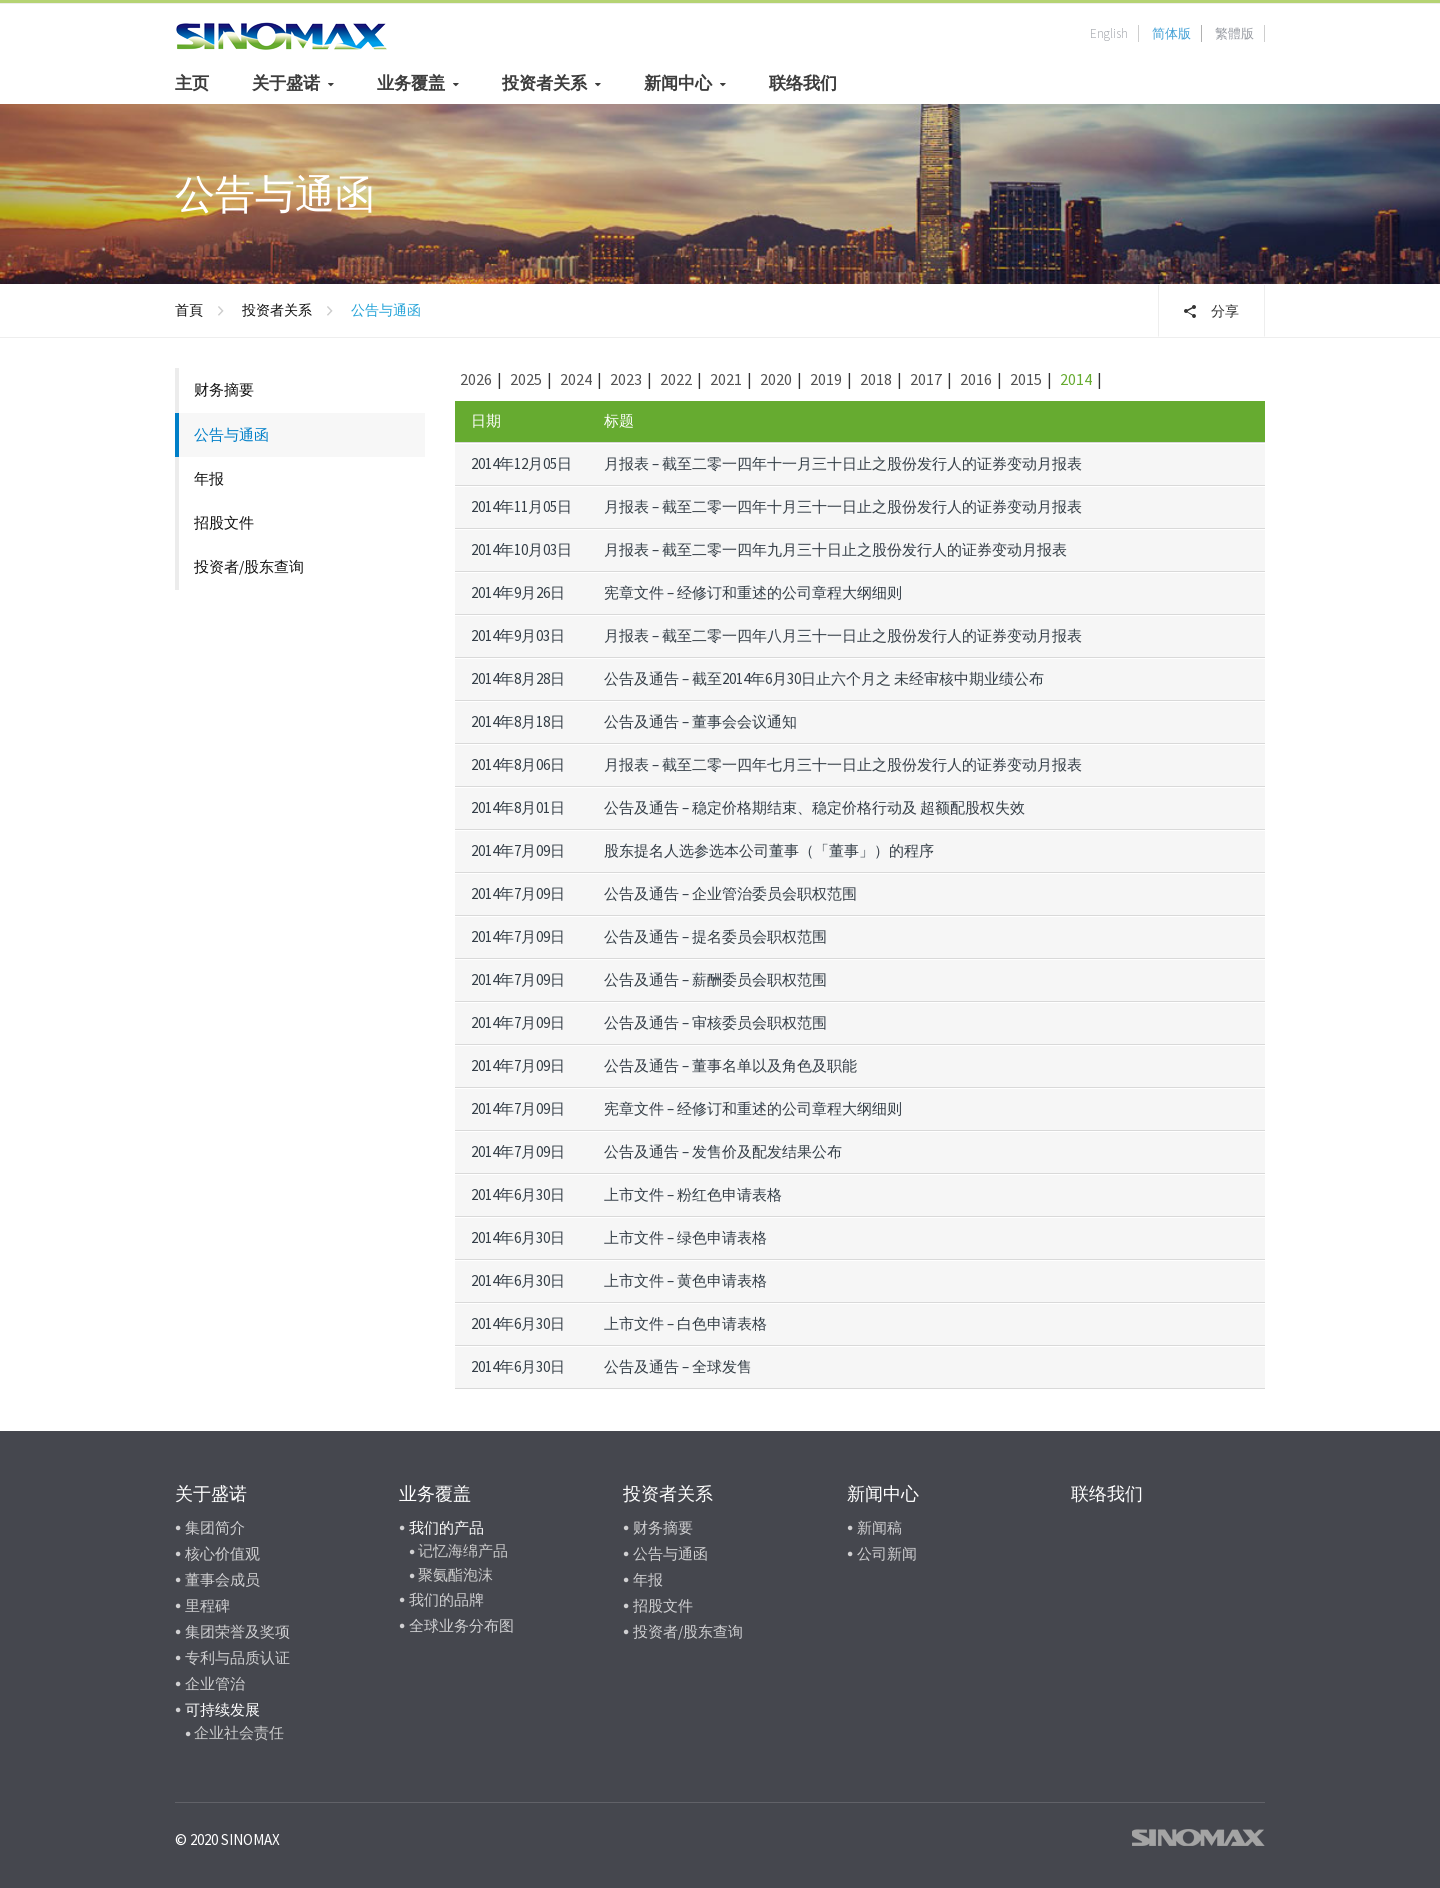  Describe the element at coordinates (776, 379) in the screenshot. I see `2020` at that location.